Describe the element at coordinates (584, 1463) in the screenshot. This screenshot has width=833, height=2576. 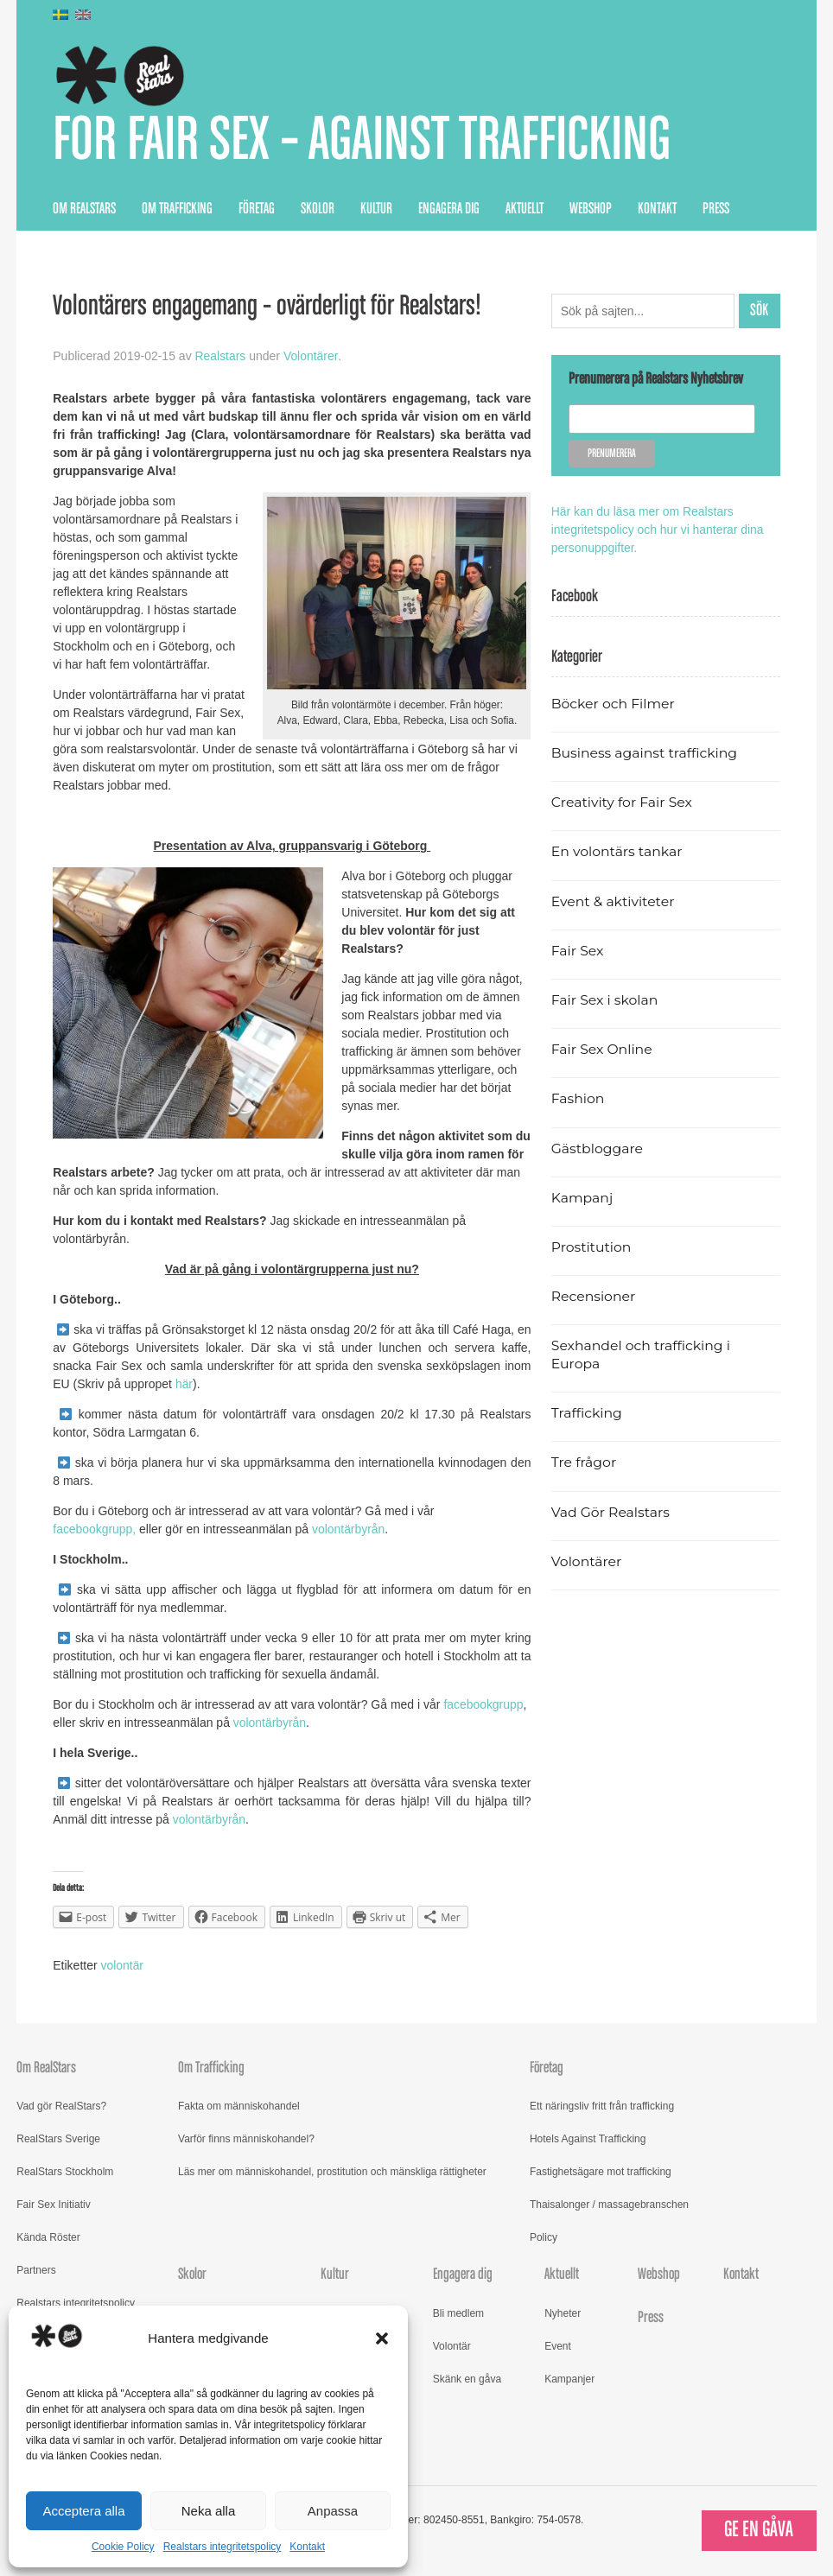
I see `Tre frågor` at that location.